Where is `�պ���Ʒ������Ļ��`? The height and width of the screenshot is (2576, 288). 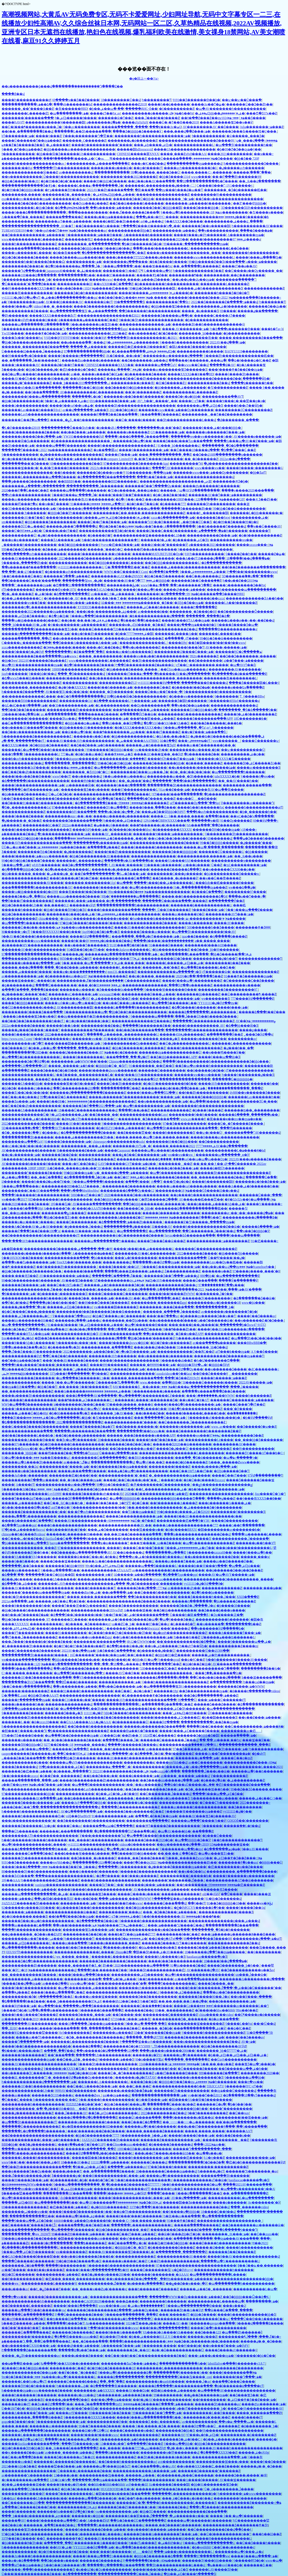 �պ���Ʒ������Ļ�� is located at coordinates (174, 1003).